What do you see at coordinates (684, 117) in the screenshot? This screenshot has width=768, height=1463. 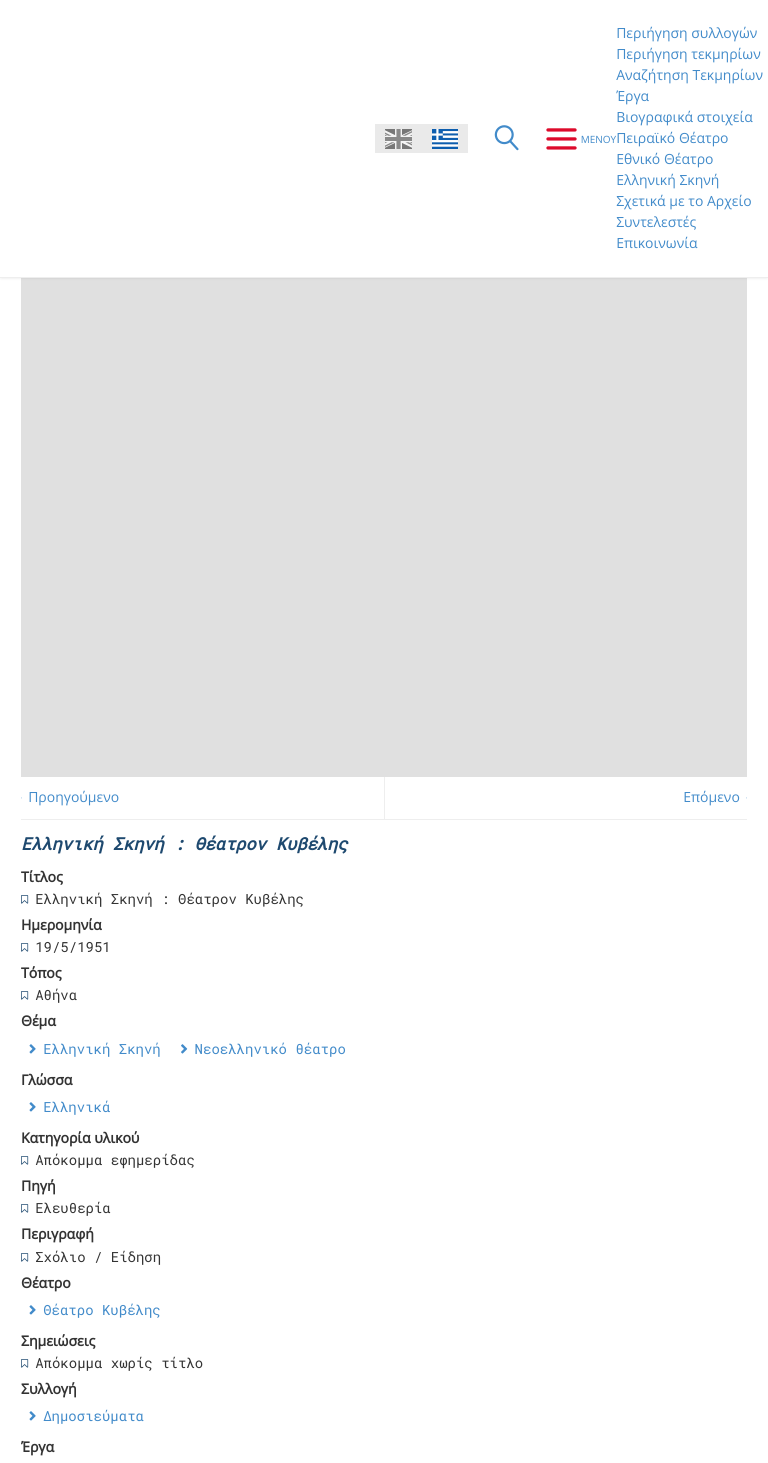 I see `Βιογραφικά στοιχεία` at bounding box center [684, 117].